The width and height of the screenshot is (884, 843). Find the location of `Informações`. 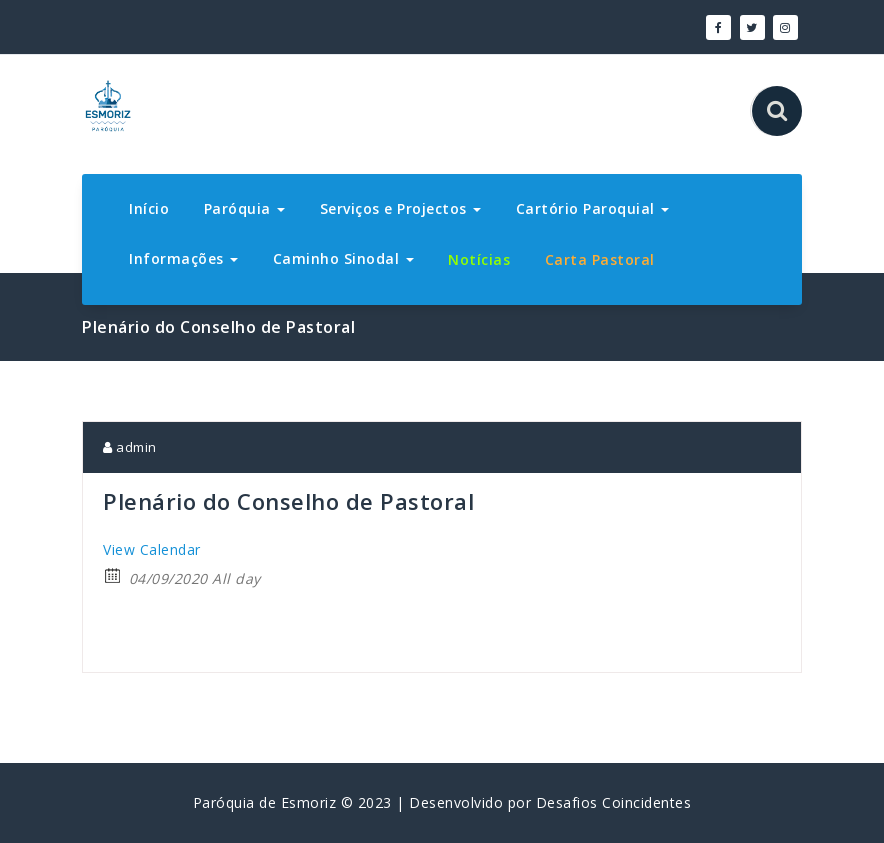

Informações is located at coordinates (183, 258).